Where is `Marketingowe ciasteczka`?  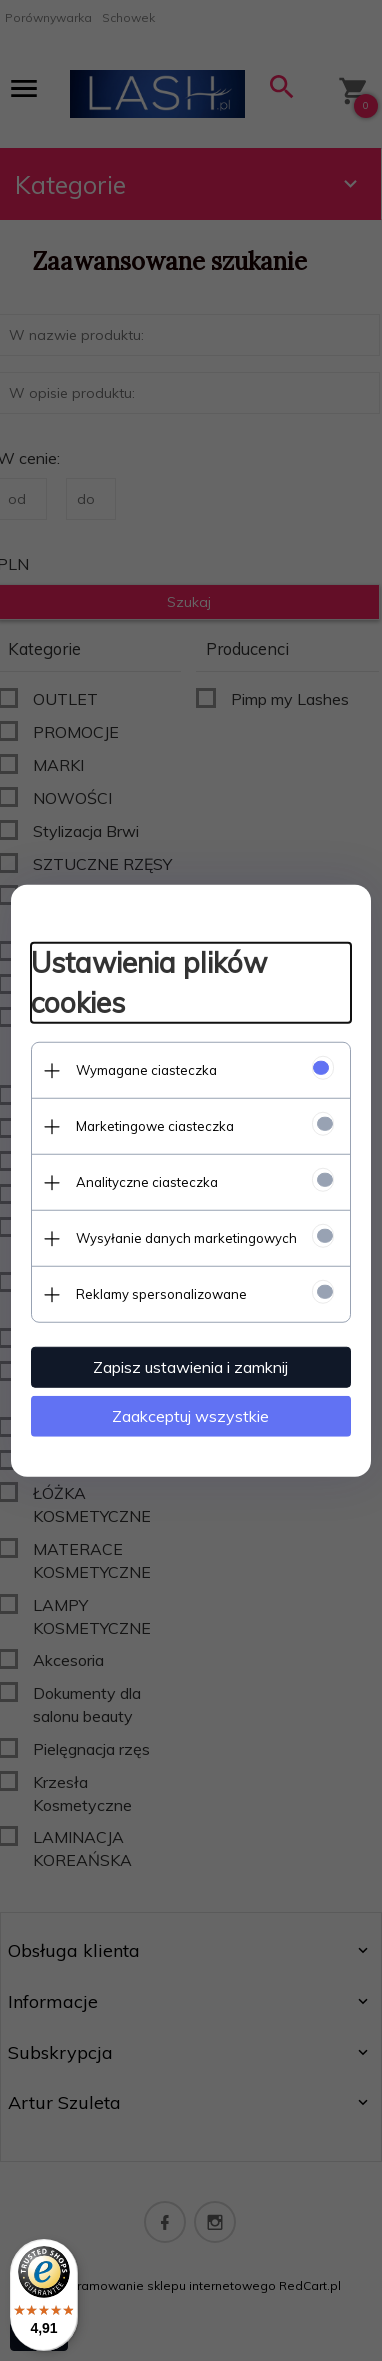 Marketingowe ciasteczka is located at coordinates (155, 1126).